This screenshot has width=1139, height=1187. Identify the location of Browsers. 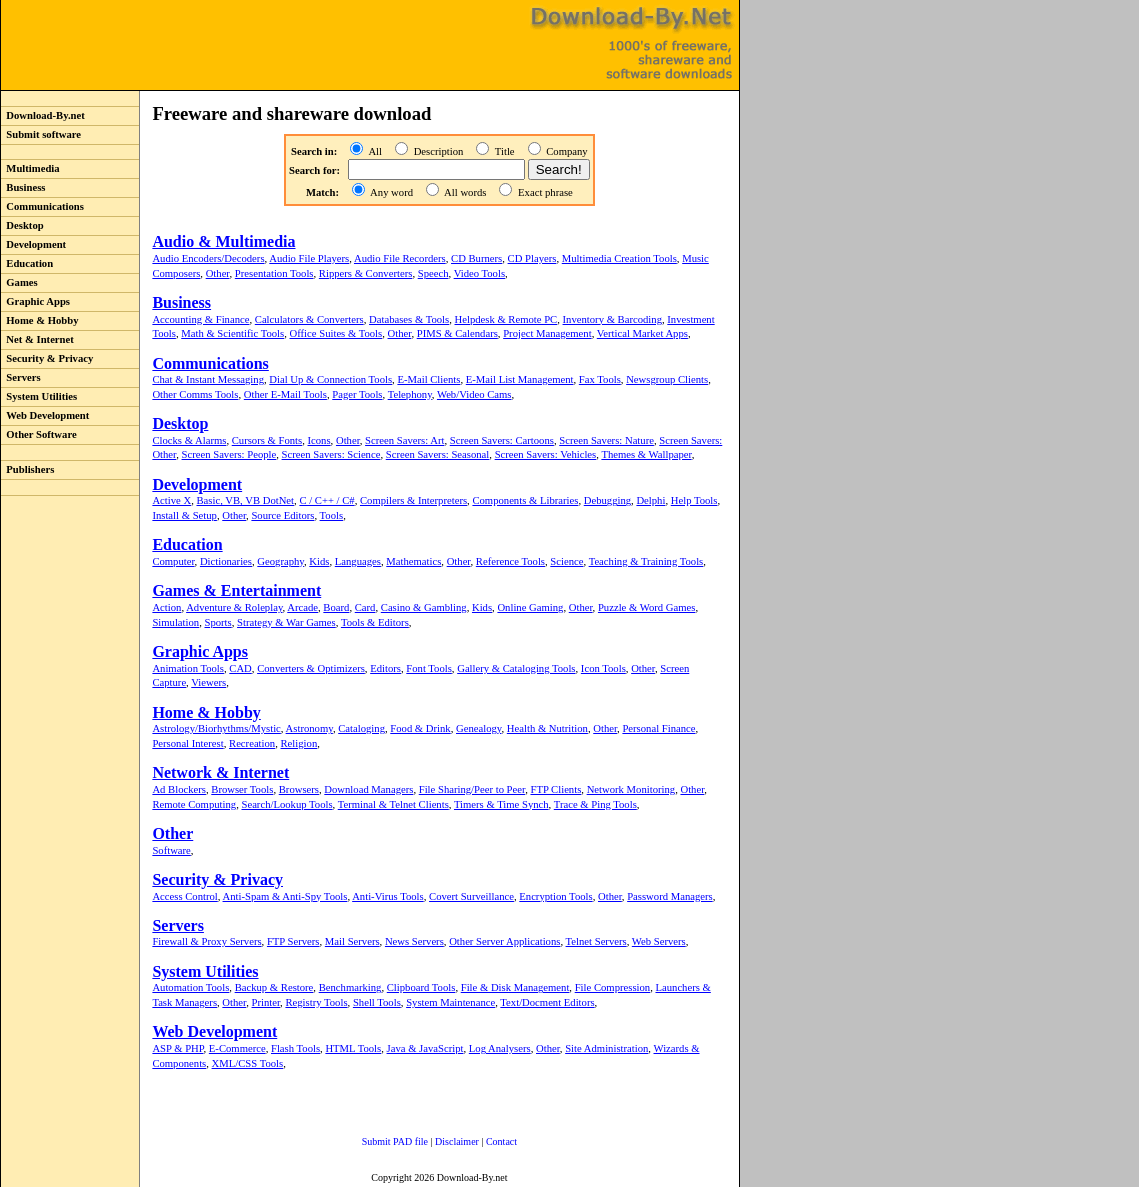
(299, 789).